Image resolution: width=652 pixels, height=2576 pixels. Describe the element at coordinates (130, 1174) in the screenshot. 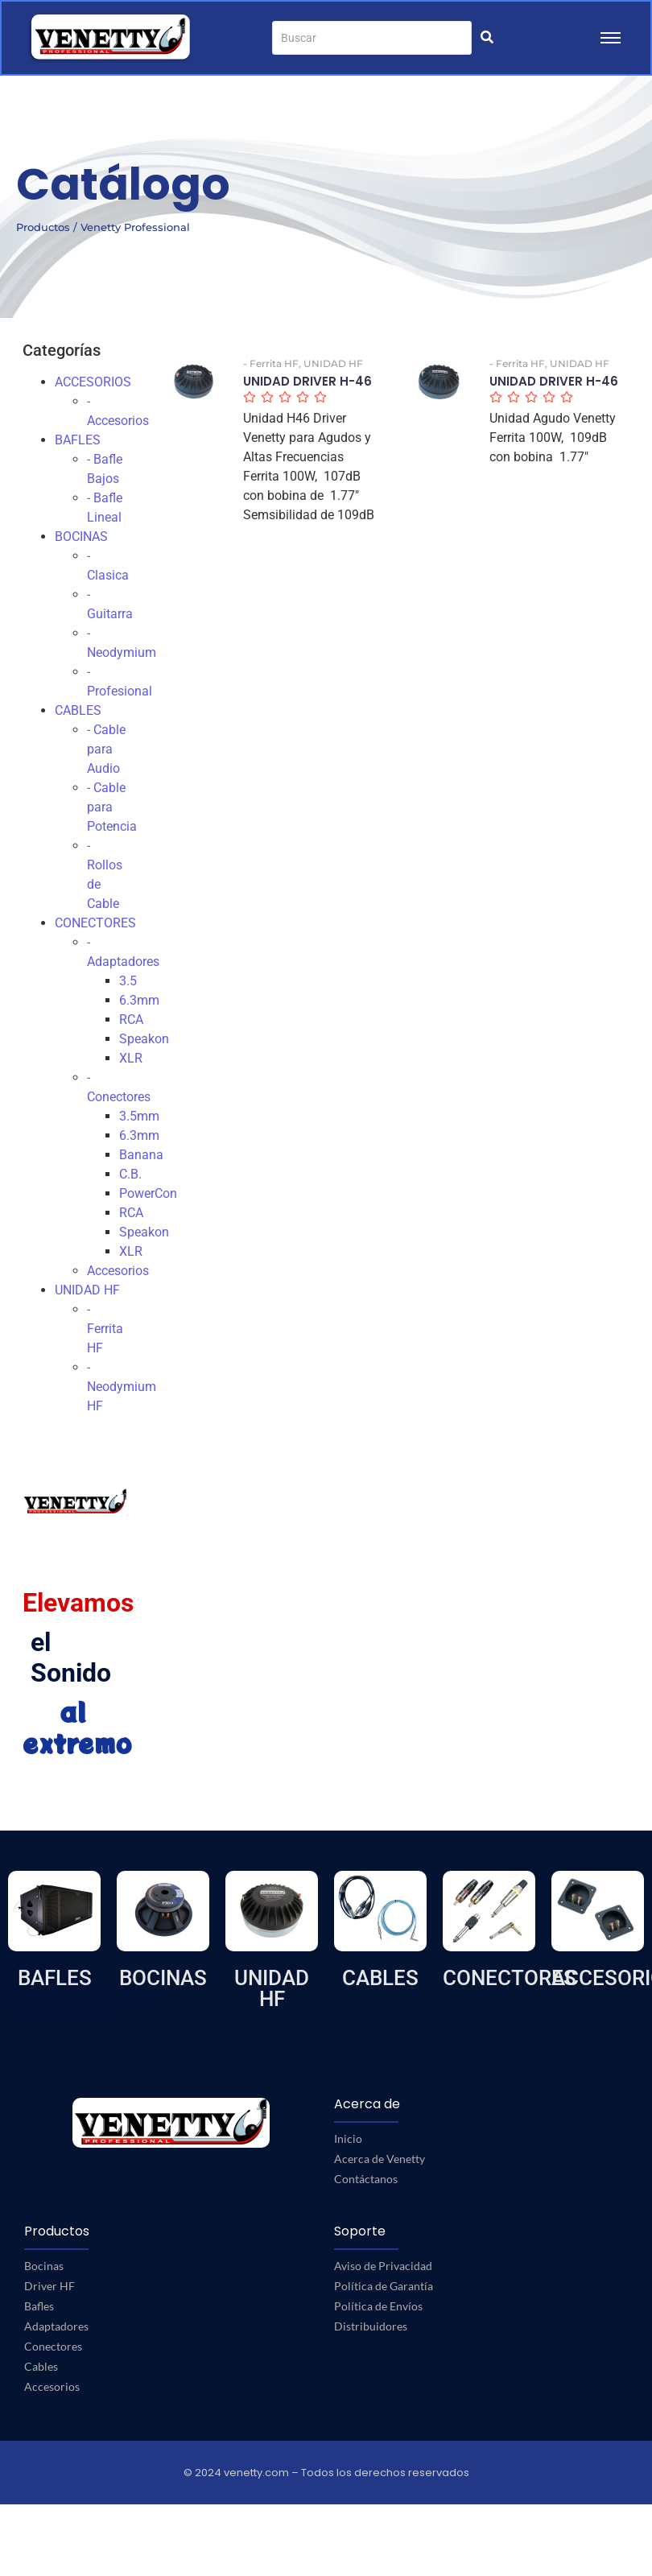

I see `C.B.` at that location.